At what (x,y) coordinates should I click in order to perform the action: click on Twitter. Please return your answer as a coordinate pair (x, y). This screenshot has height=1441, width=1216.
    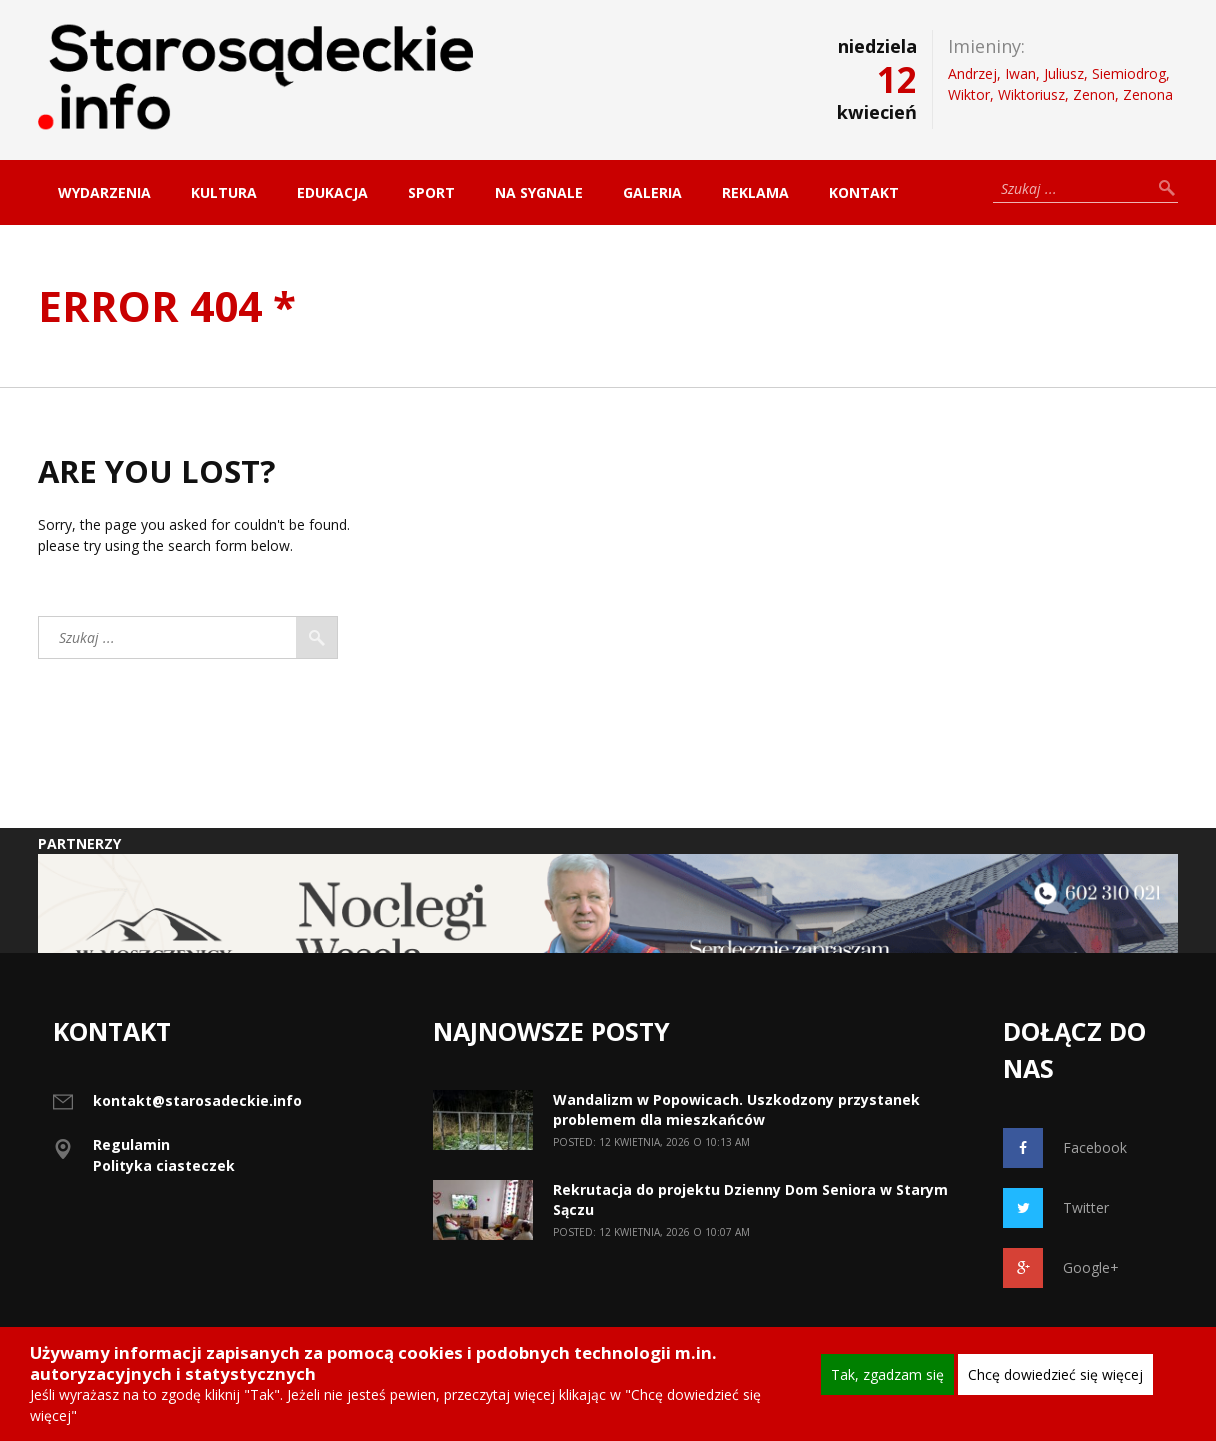
    Looking at the image, I should click on (1056, 1208).